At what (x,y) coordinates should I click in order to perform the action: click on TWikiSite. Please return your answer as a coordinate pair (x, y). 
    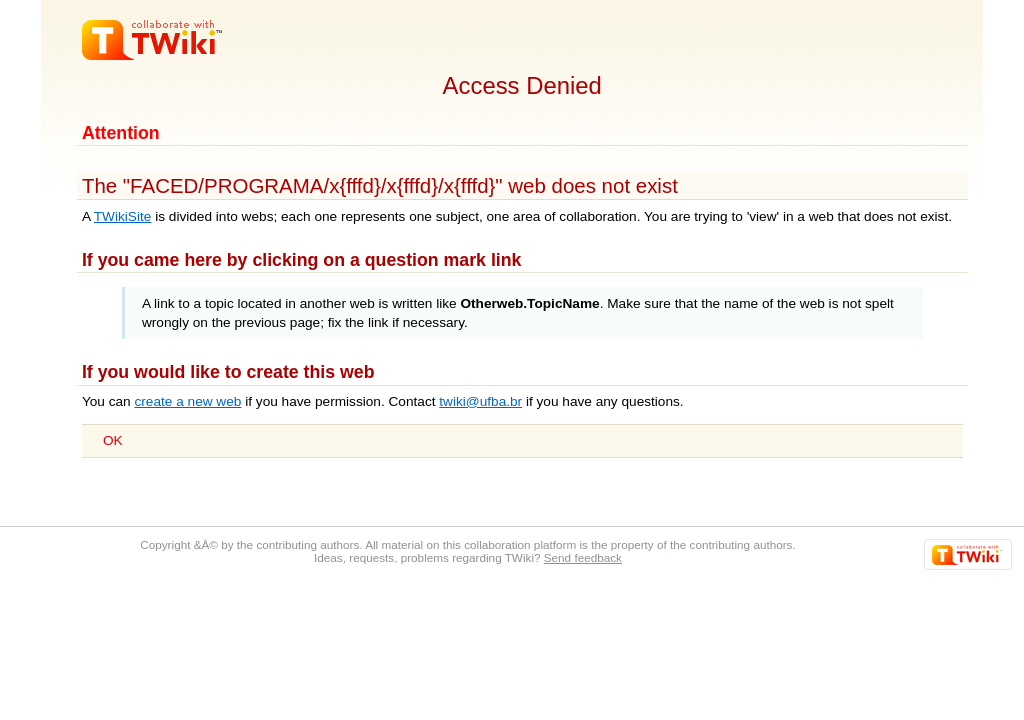
    Looking at the image, I should click on (123, 216).